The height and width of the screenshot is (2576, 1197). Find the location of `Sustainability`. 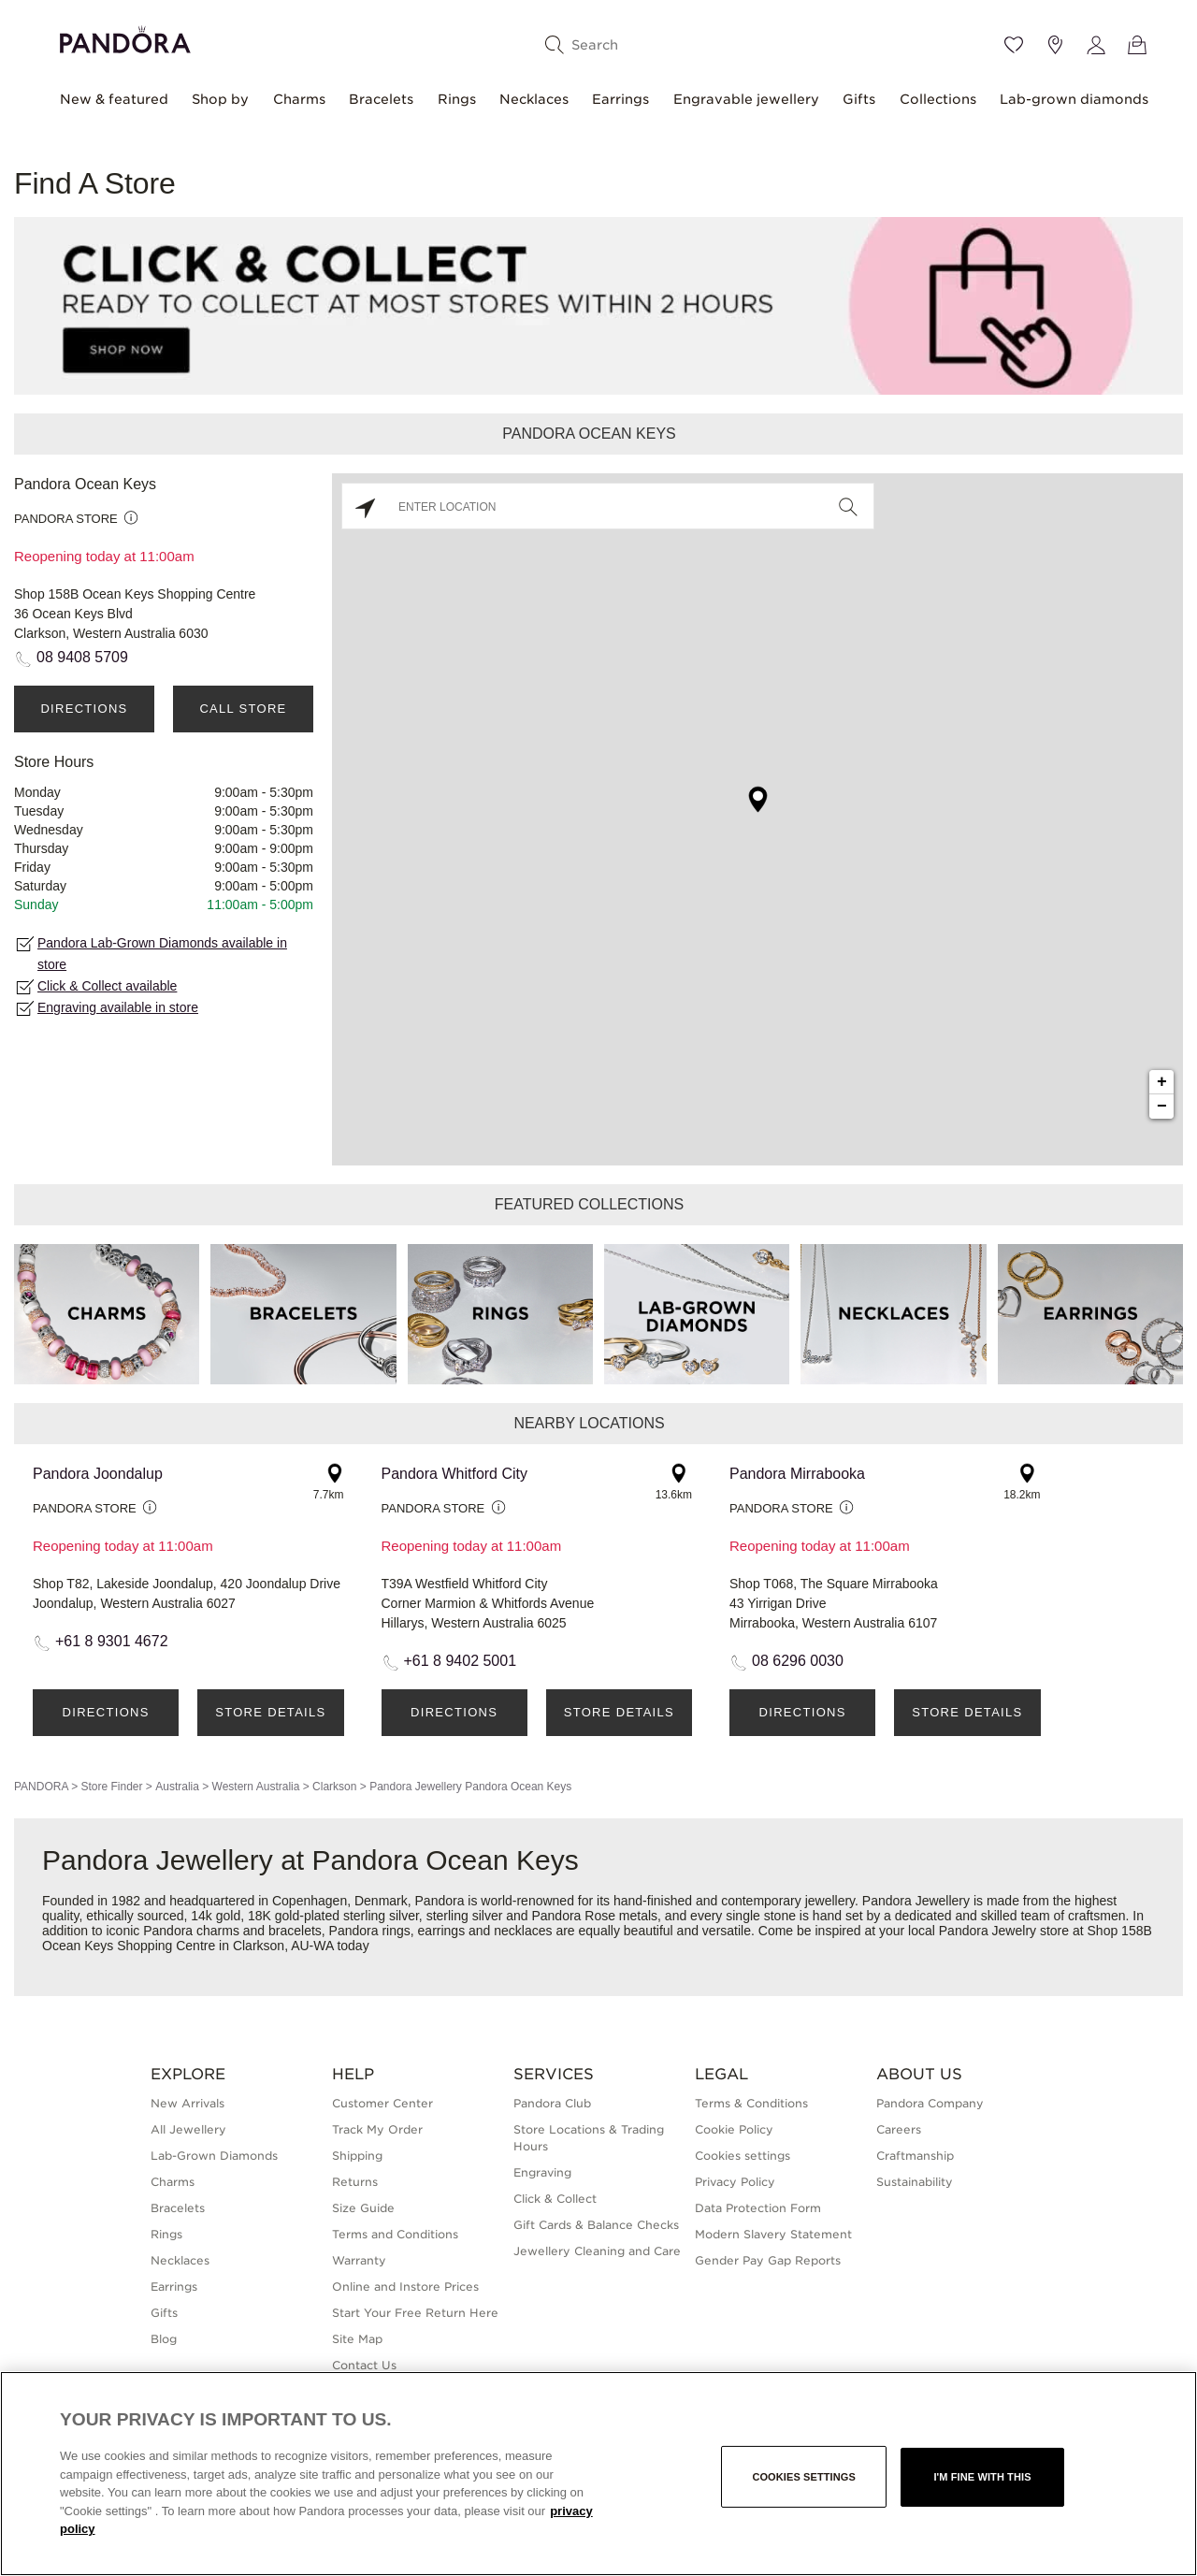

Sustainability is located at coordinates (914, 2182).